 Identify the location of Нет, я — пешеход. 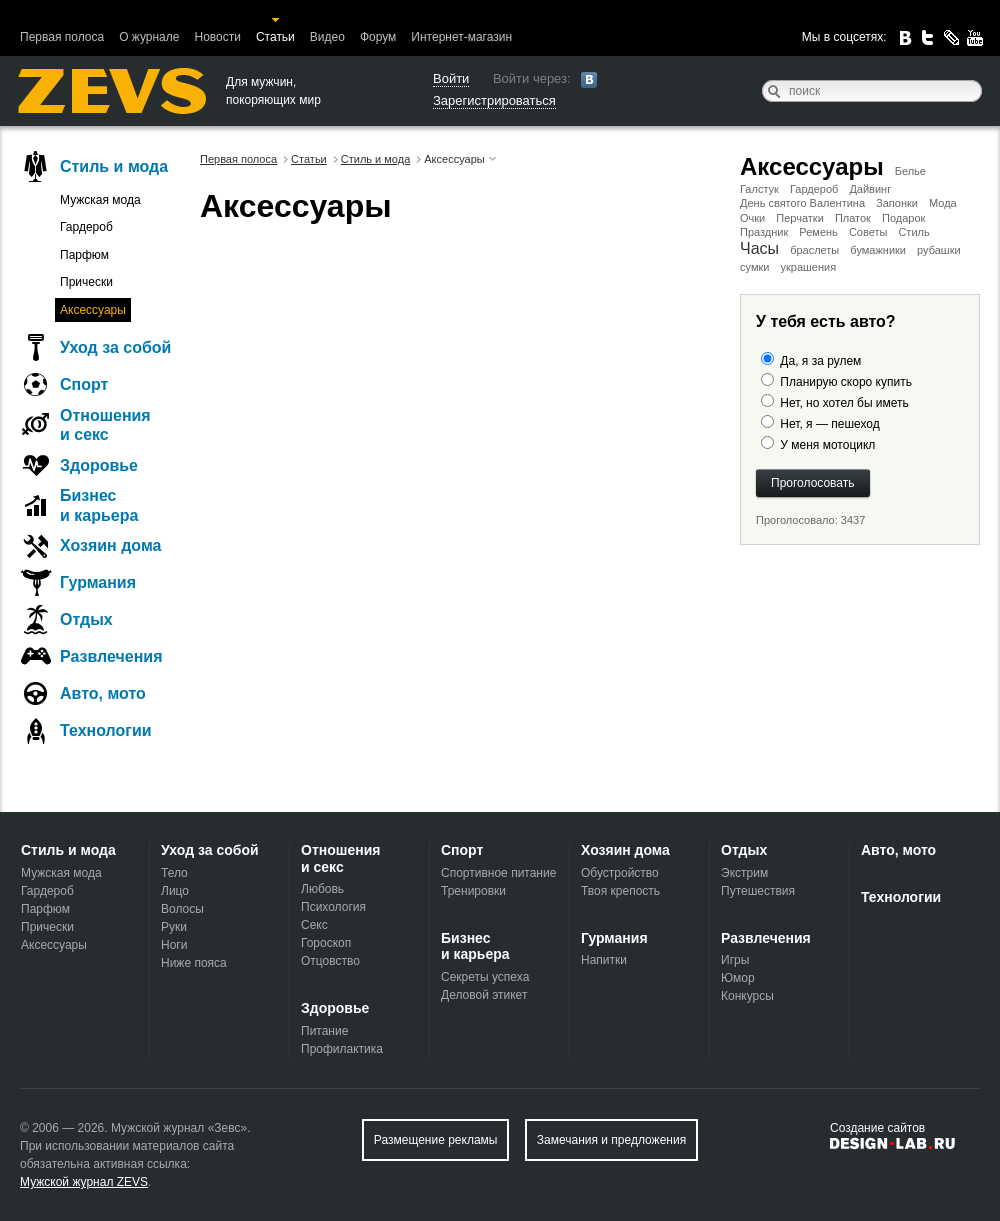
(829, 424).